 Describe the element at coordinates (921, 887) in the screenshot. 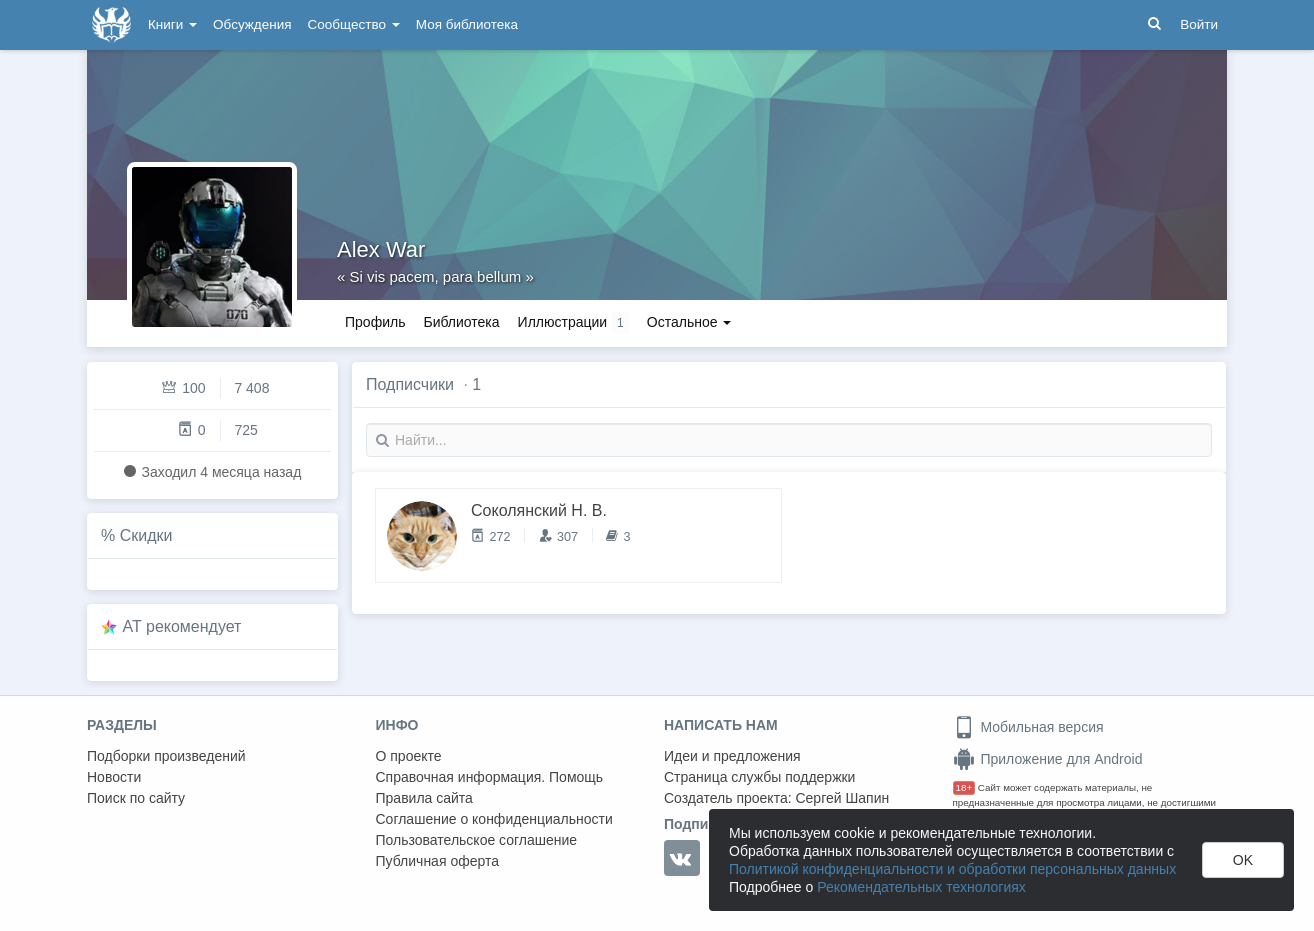

I see `Рекомендательных технологиях` at that location.